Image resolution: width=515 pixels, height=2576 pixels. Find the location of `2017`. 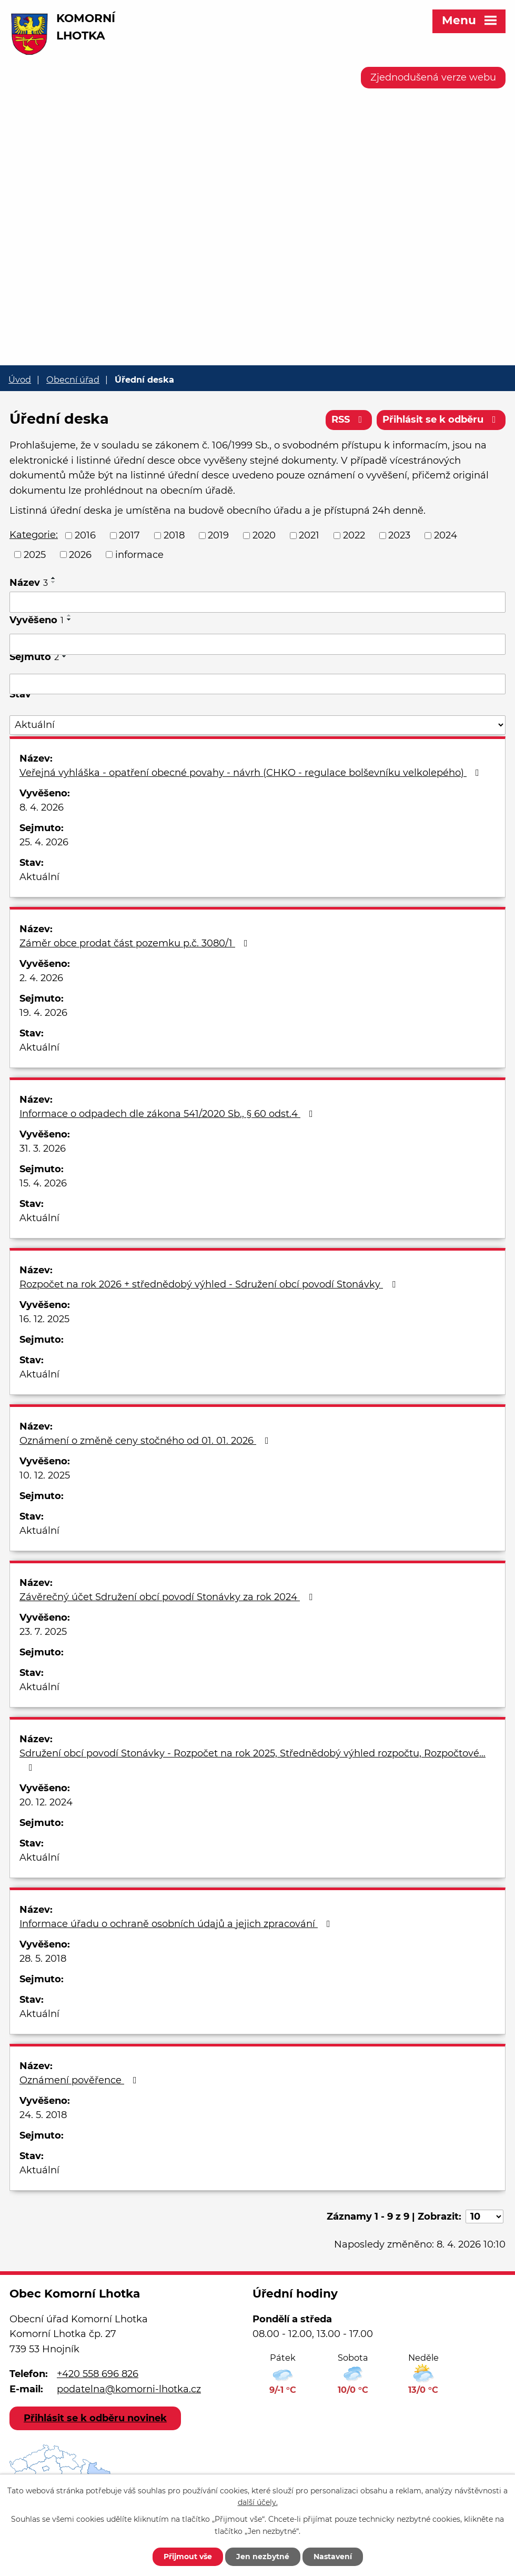

2017 is located at coordinates (129, 535).